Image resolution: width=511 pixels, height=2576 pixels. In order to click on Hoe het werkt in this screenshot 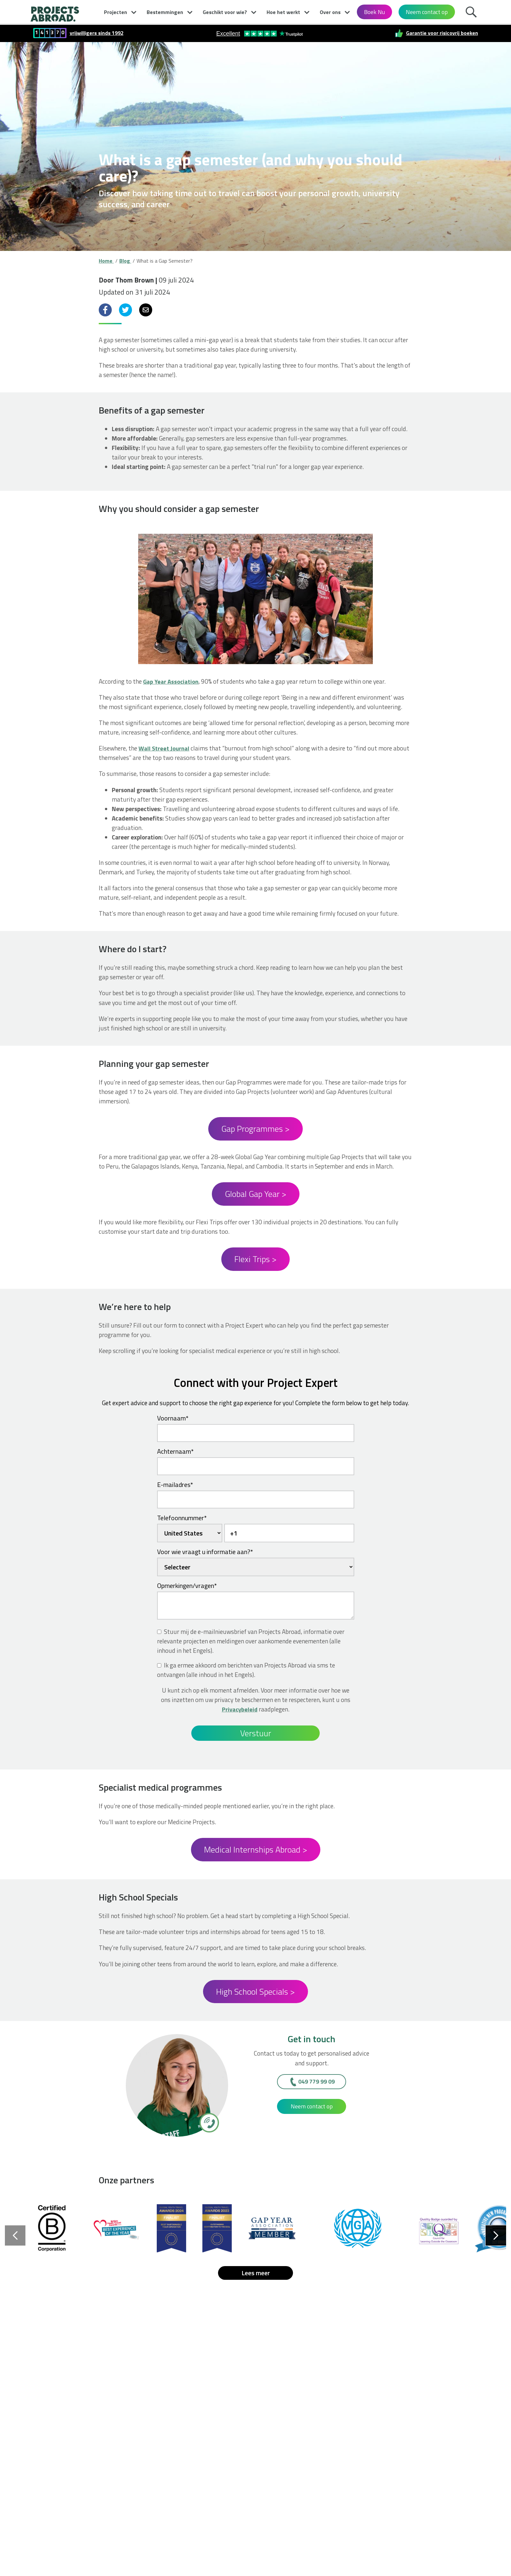, I will do `click(283, 12)`.